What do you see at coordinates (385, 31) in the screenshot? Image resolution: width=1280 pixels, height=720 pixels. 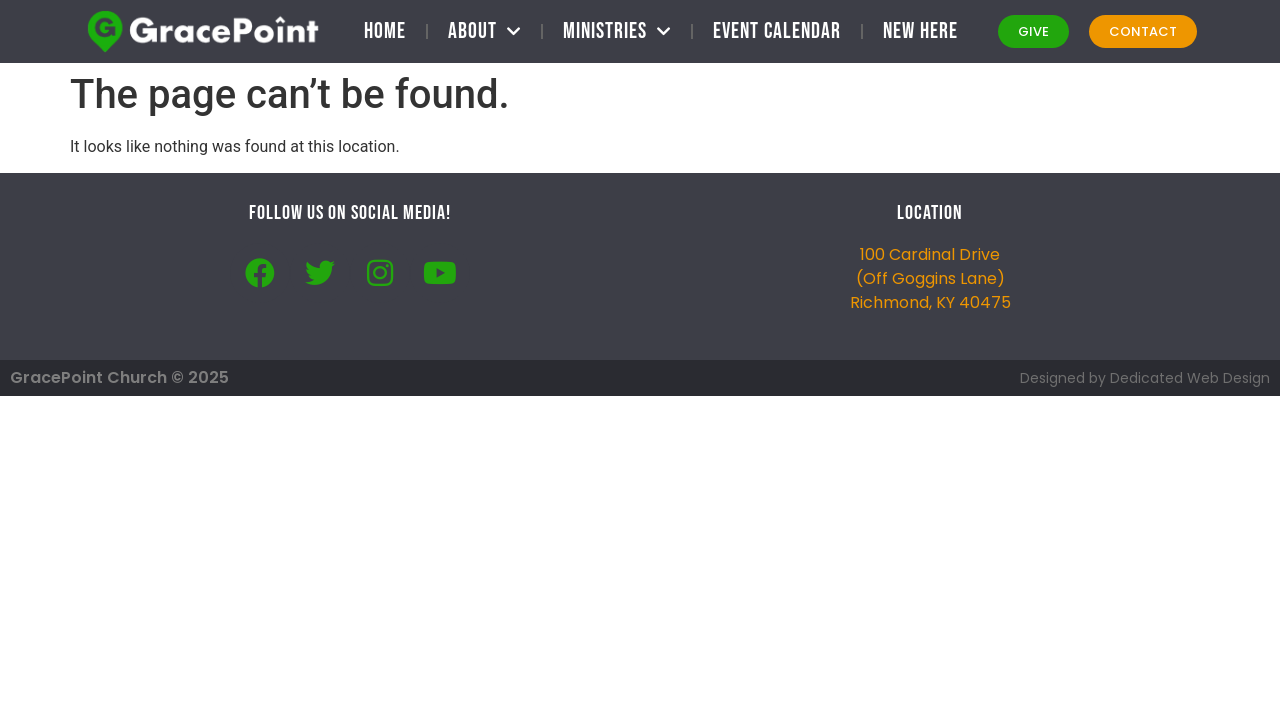 I see `Home` at bounding box center [385, 31].